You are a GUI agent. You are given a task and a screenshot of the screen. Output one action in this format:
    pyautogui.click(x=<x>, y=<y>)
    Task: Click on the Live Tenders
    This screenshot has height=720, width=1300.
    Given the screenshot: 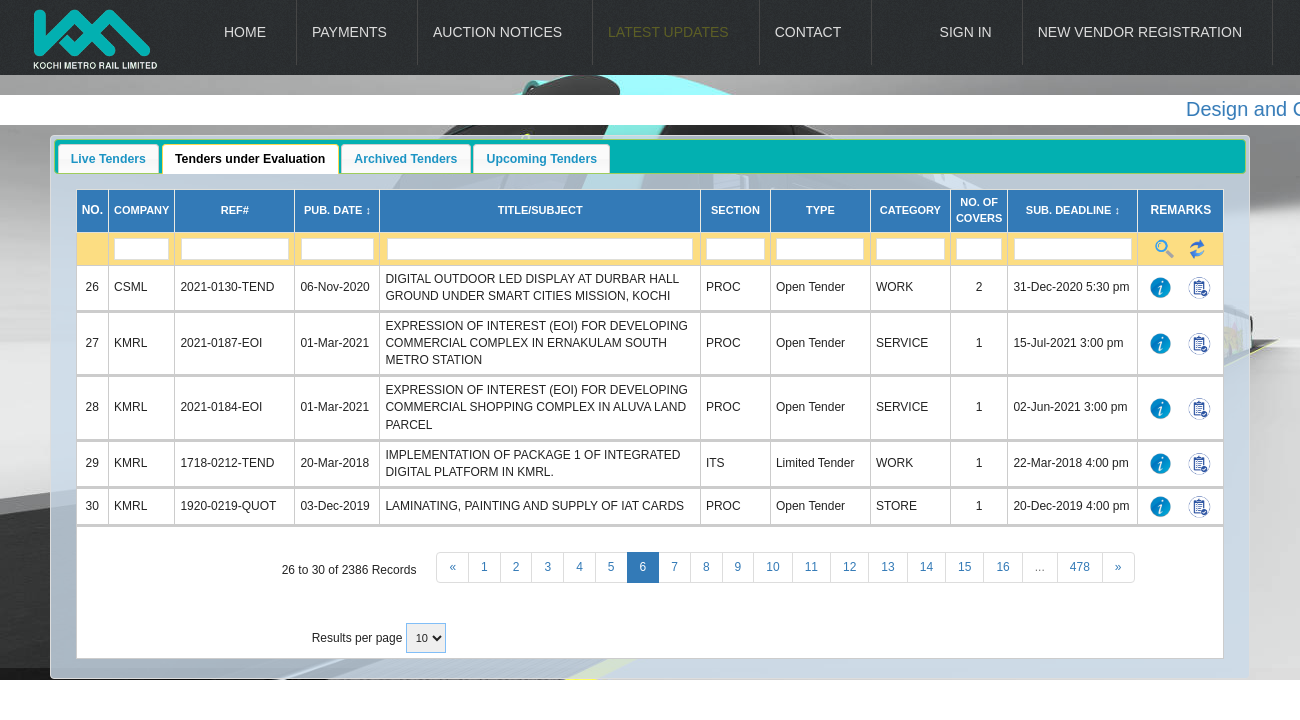 What is the action you would take?
    pyautogui.click(x=108, y=159)
    